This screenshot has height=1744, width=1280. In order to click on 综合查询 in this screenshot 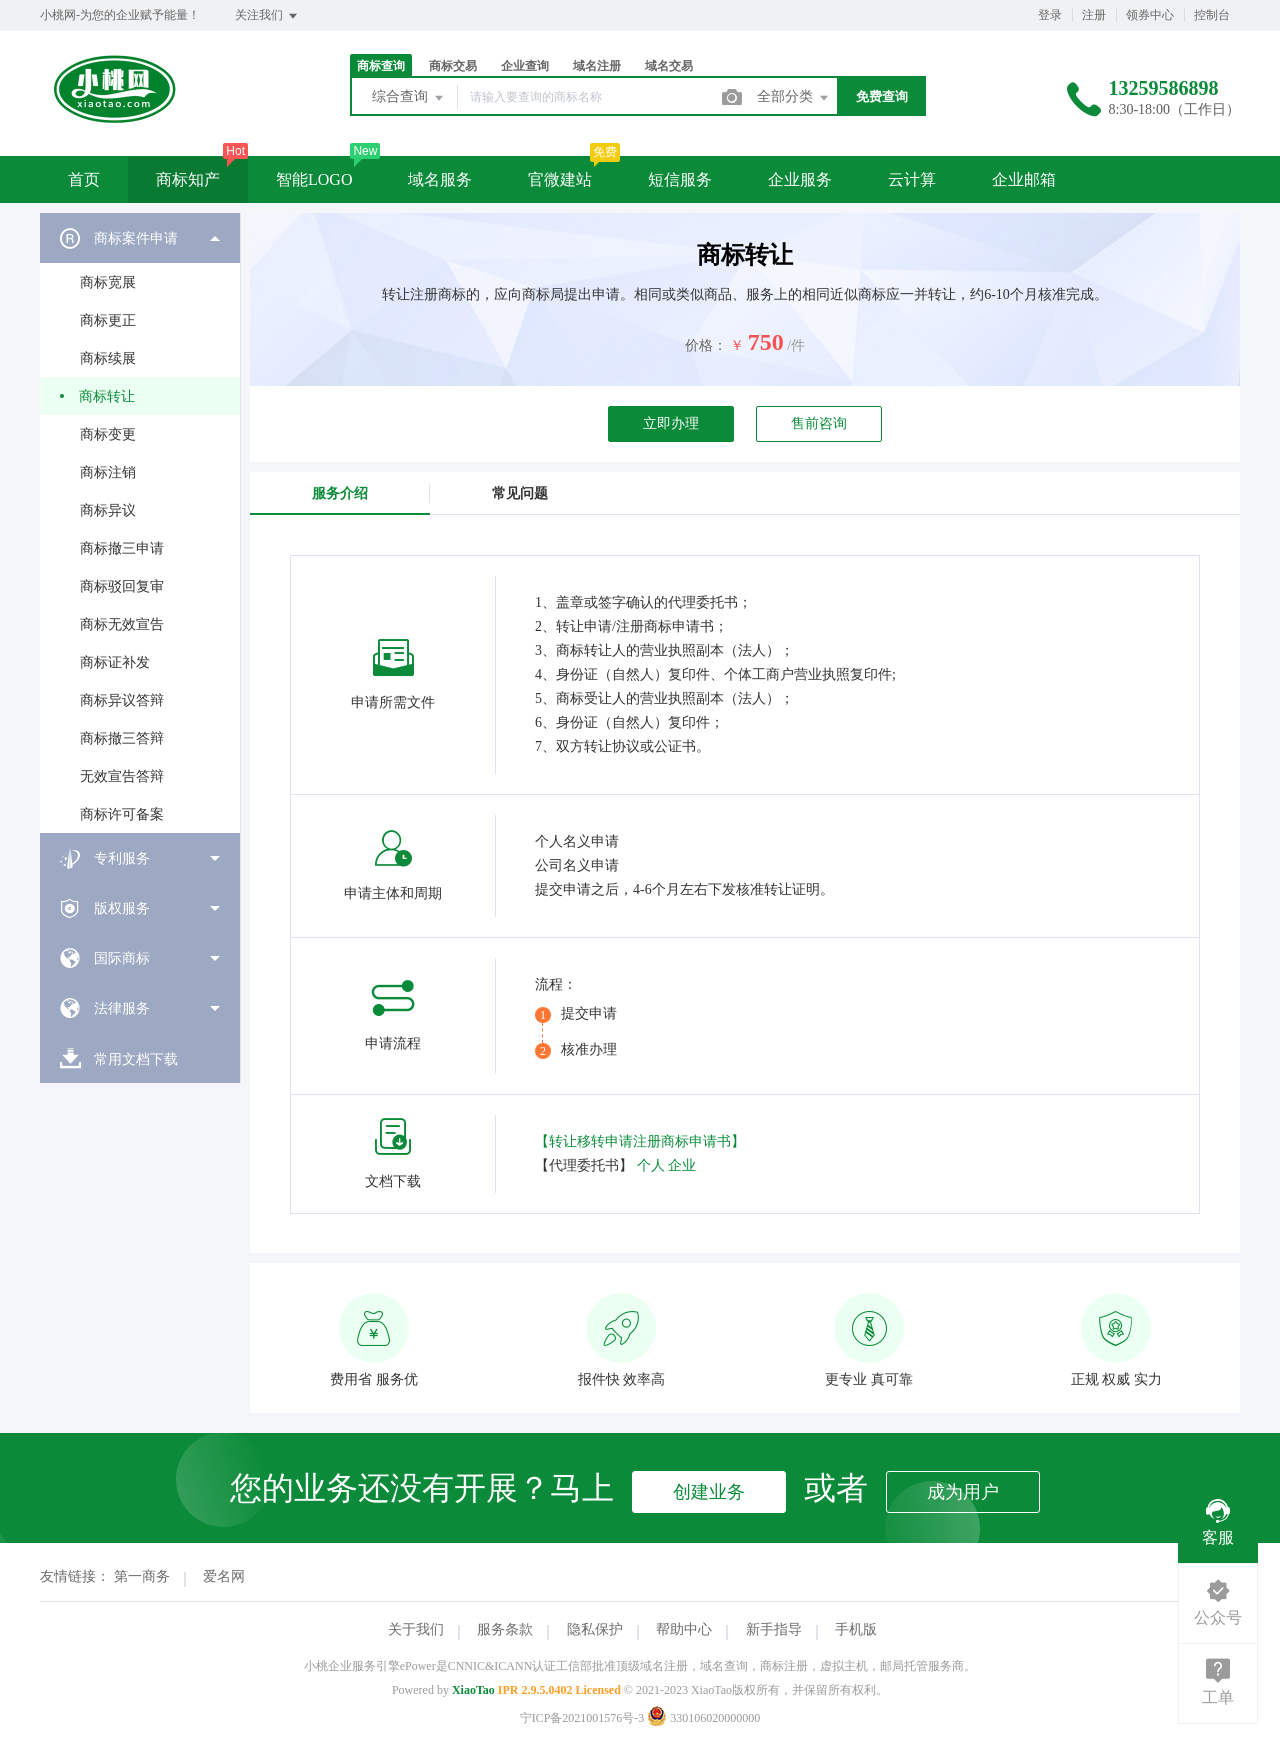, I will do `click(409, 98)`.